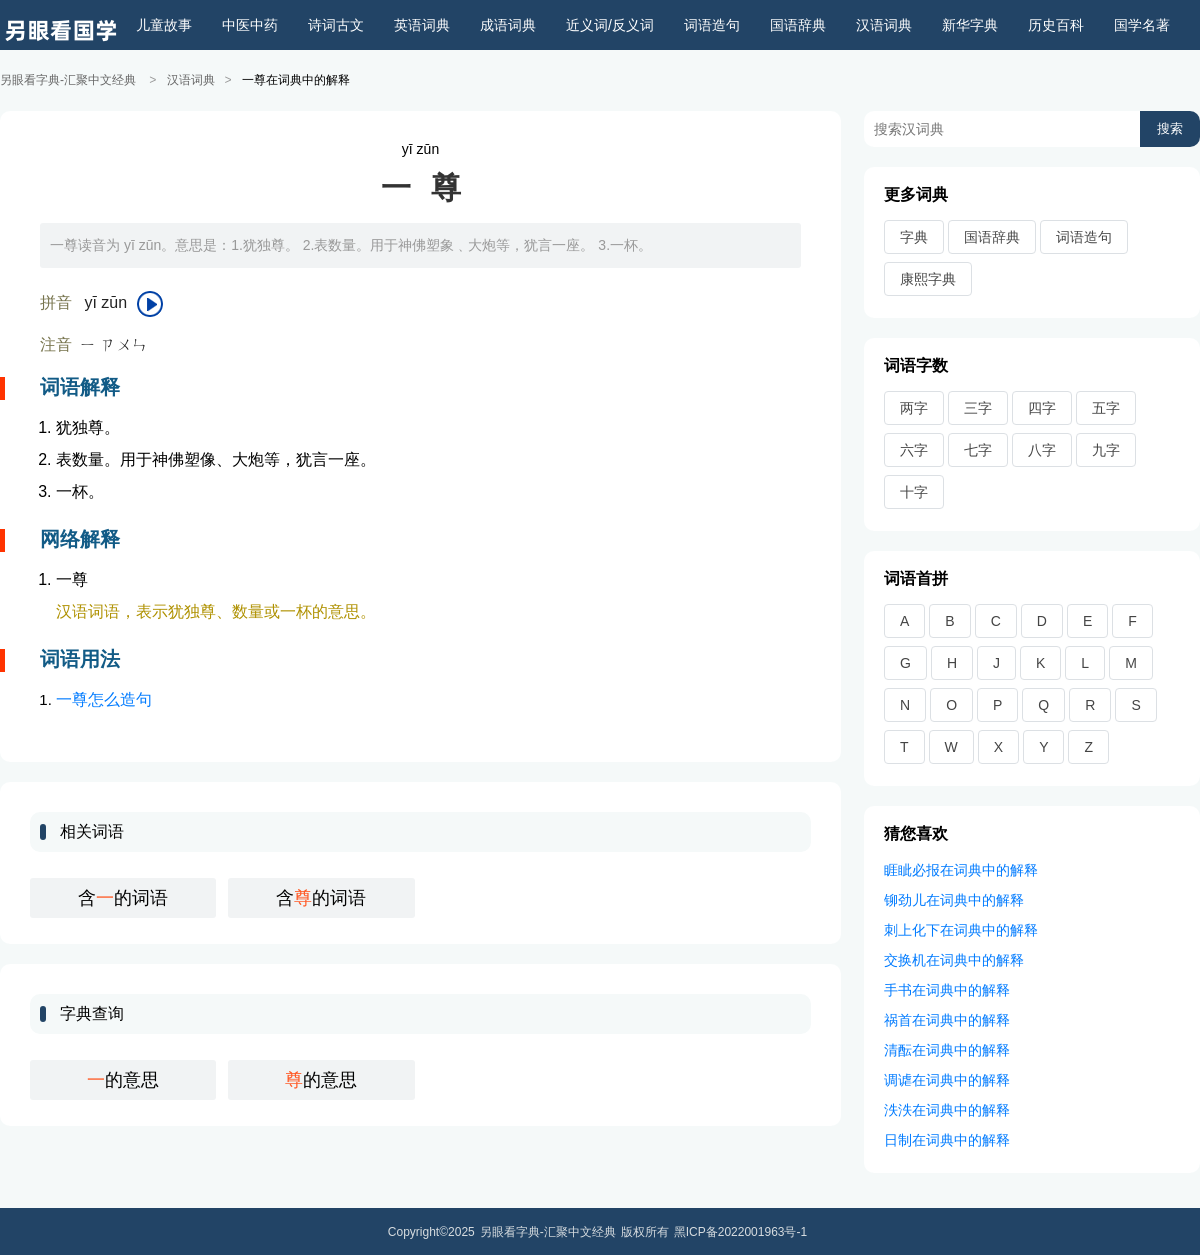 The width and height of the screenshot is (1200, 1255). I want to click on 历史百科, so click(1056, 25).